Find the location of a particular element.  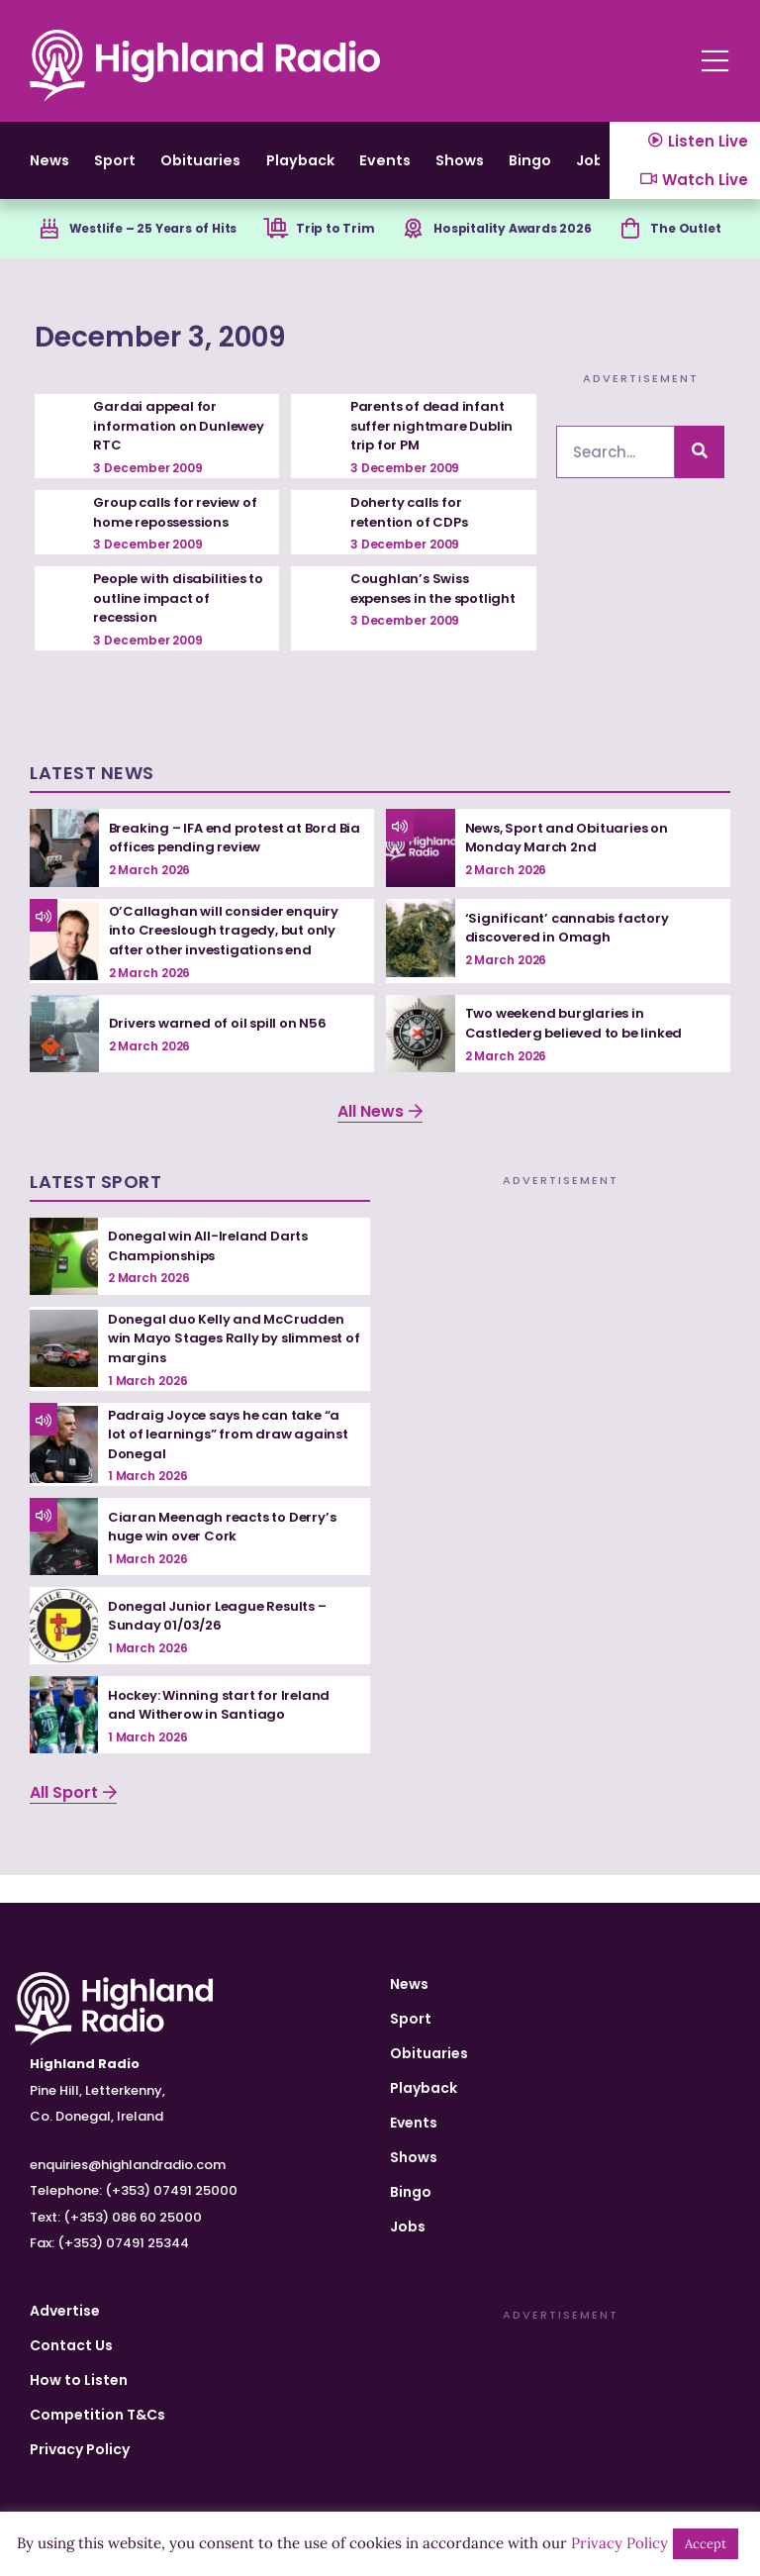

Hockey: Winning start for Ireland and Witherow in Santiago is located at coordinates (223, 1732).